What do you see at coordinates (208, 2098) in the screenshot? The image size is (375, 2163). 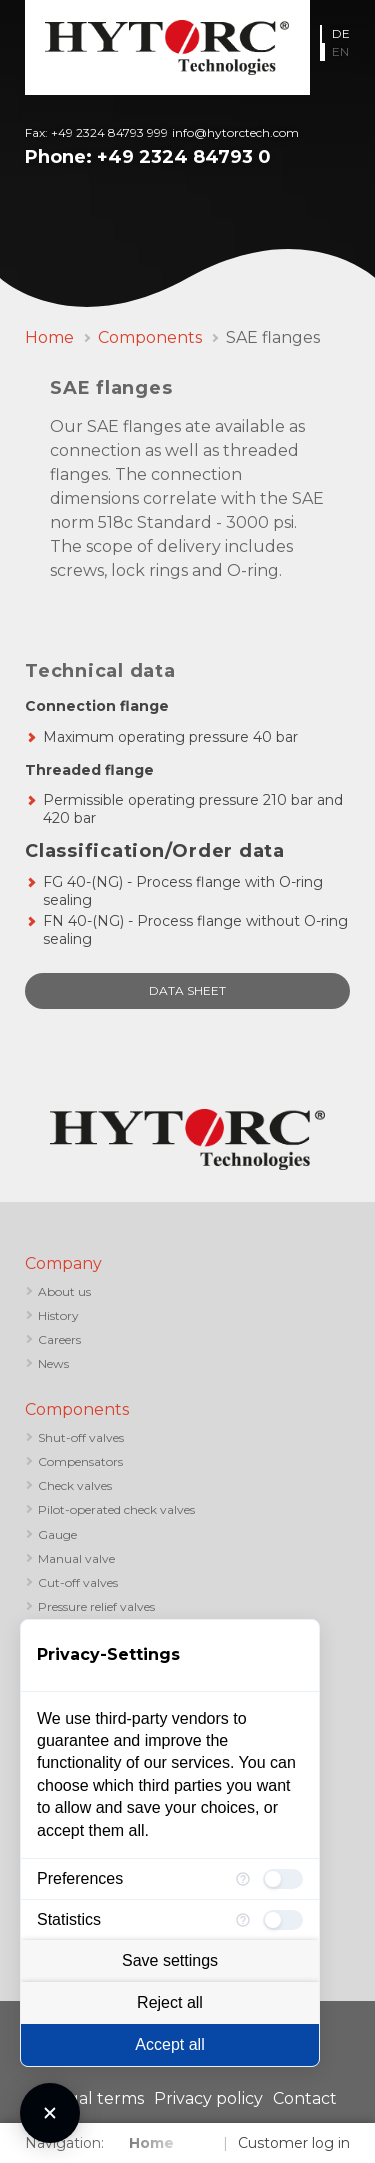 I see `Privacy policy` at bounding box center [208, 2098].